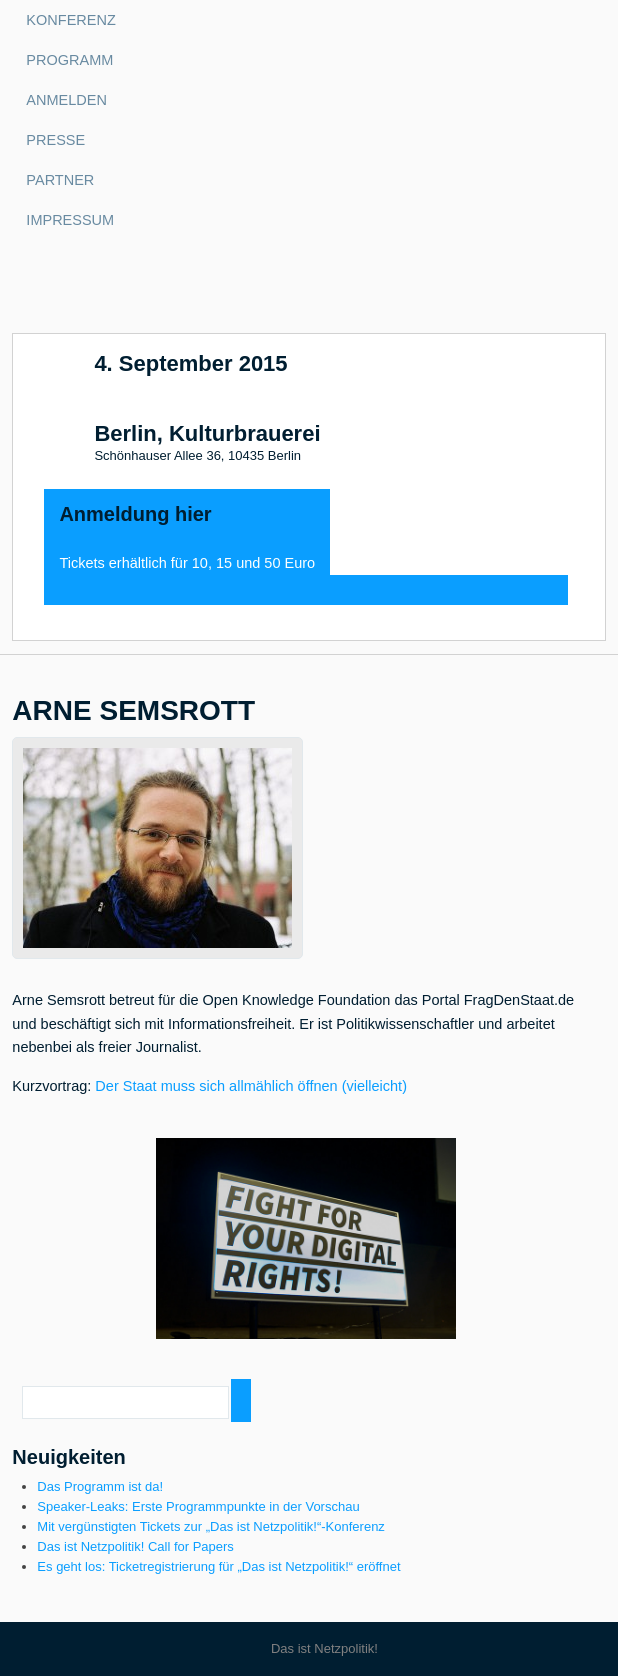 This screenshot has width=618, height=1676. I want to click on Programm, so click(69, 60).